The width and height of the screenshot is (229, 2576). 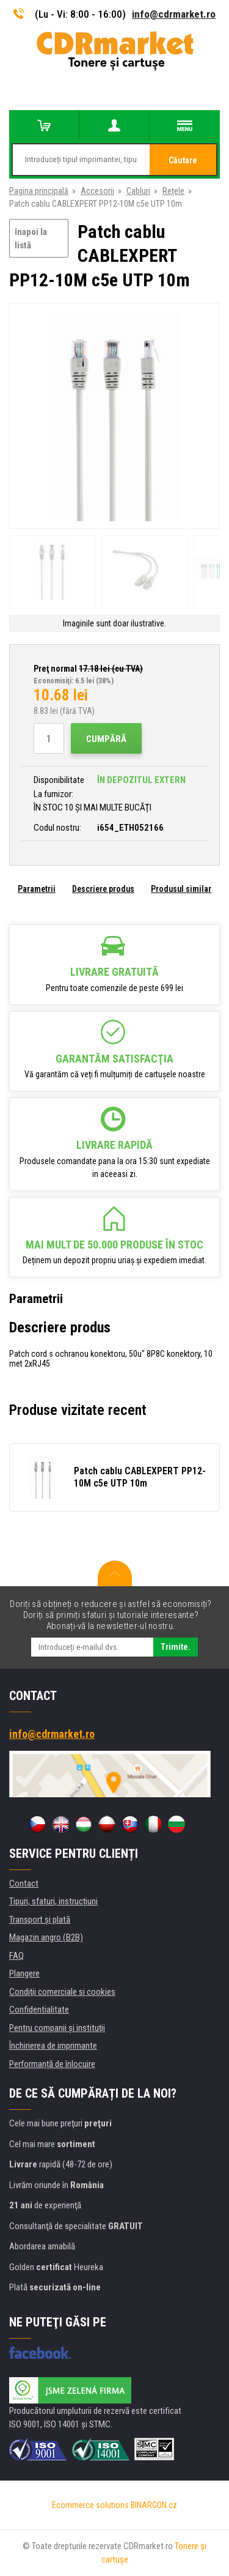 What do you see at coordinates (31, 238) in the screenshot?
I see `înapoi la listă` at bounding box center [31, 238].